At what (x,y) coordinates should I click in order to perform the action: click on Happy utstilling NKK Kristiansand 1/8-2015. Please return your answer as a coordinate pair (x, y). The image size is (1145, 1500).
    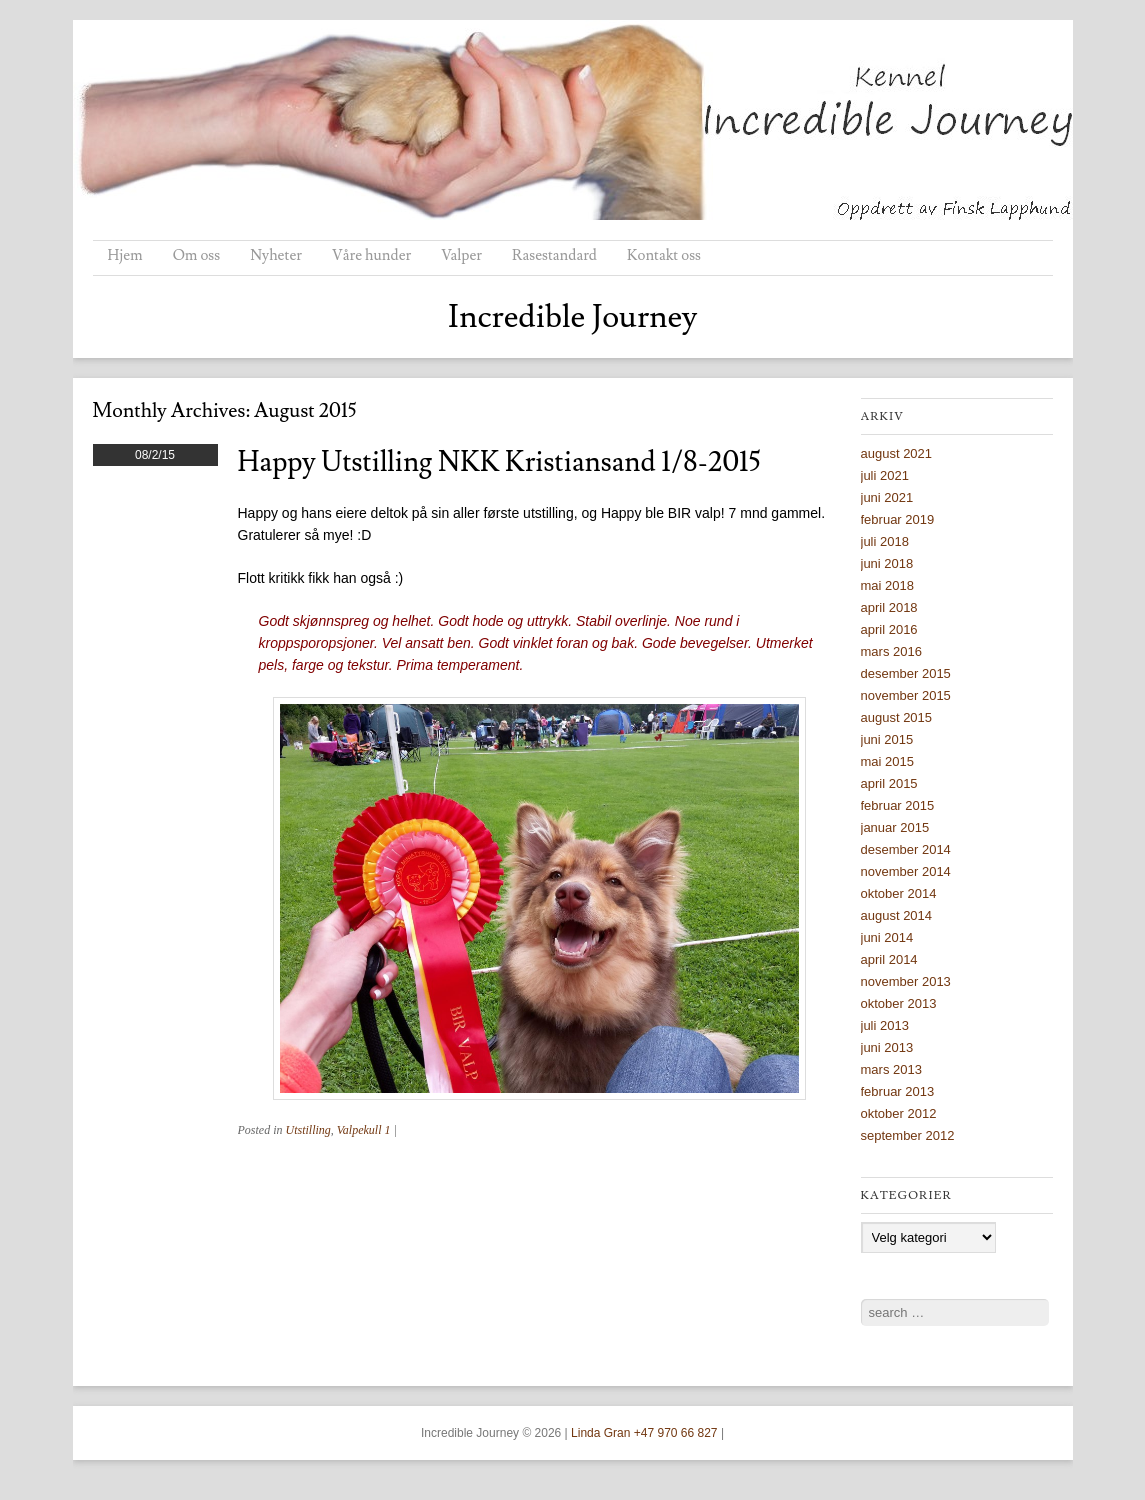
    Looking at the image, I should click on (499, 462).